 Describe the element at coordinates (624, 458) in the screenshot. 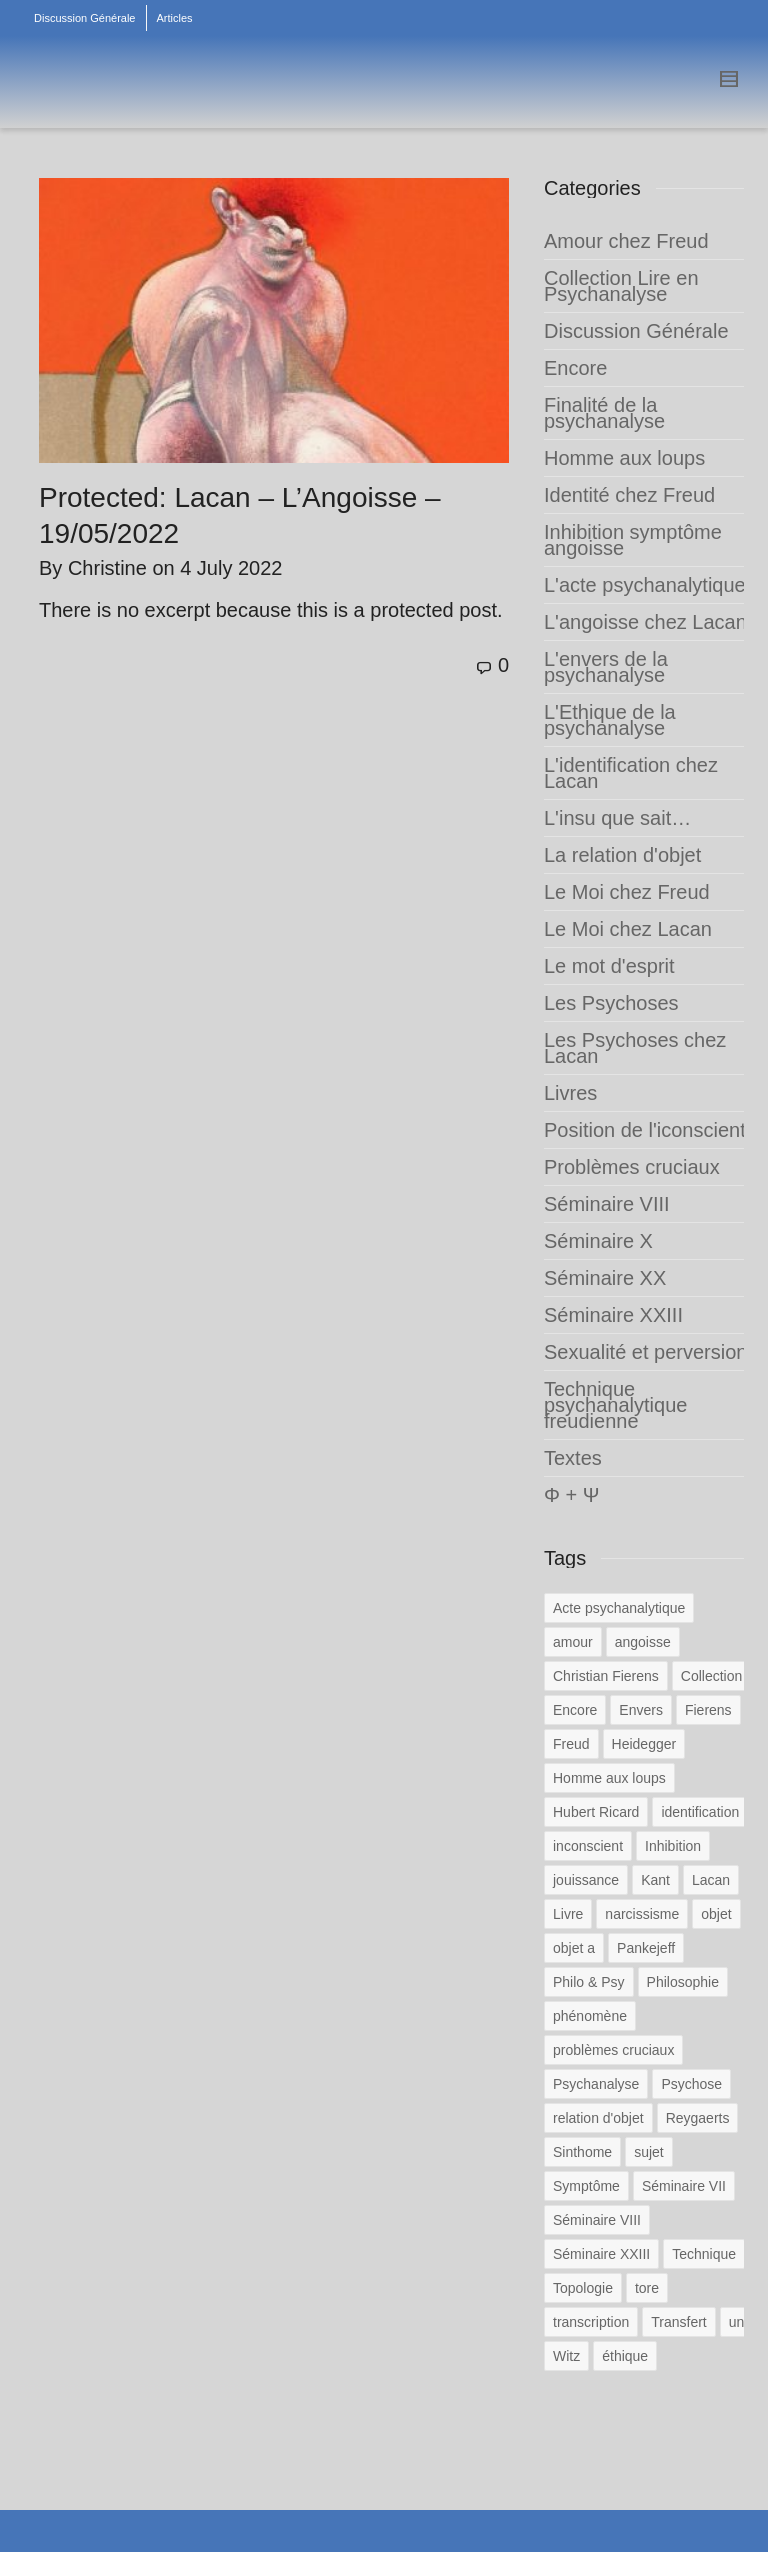

I see `Homme aux loups` at that location.